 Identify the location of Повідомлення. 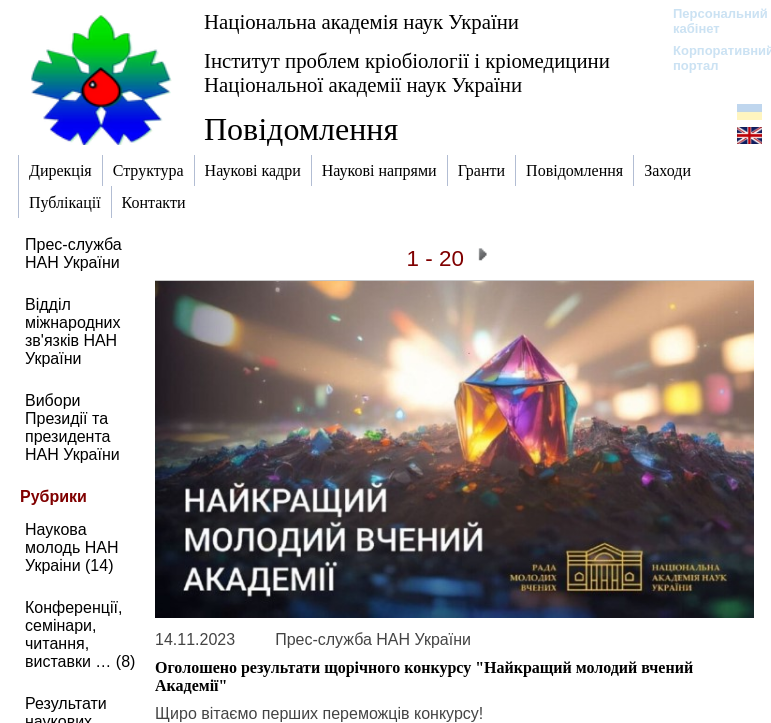
(301, 129).